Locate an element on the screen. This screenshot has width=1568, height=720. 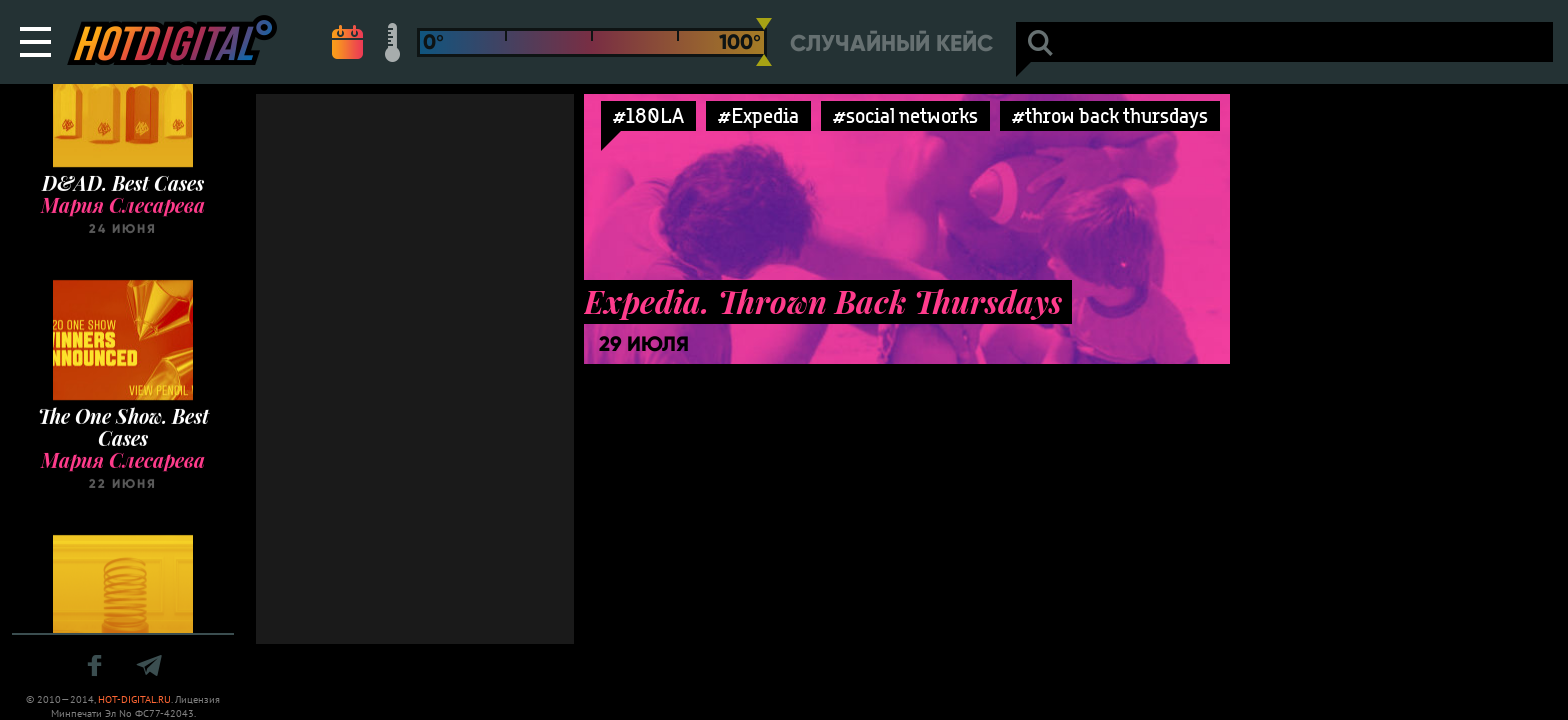
[slider] is located at coordinates (764, 42).